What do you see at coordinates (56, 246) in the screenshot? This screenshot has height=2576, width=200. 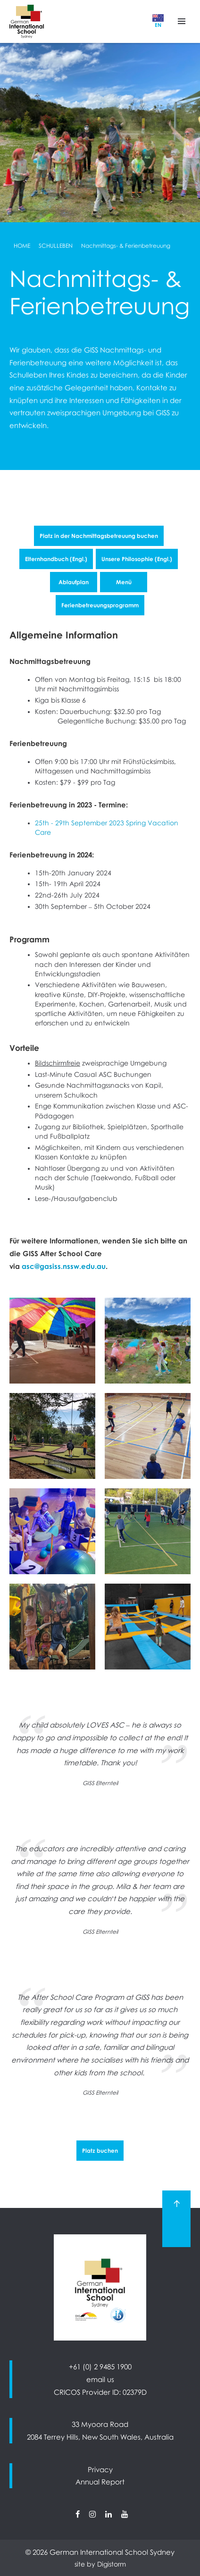 I see `Schulleben` at bounding box center [56, 246].